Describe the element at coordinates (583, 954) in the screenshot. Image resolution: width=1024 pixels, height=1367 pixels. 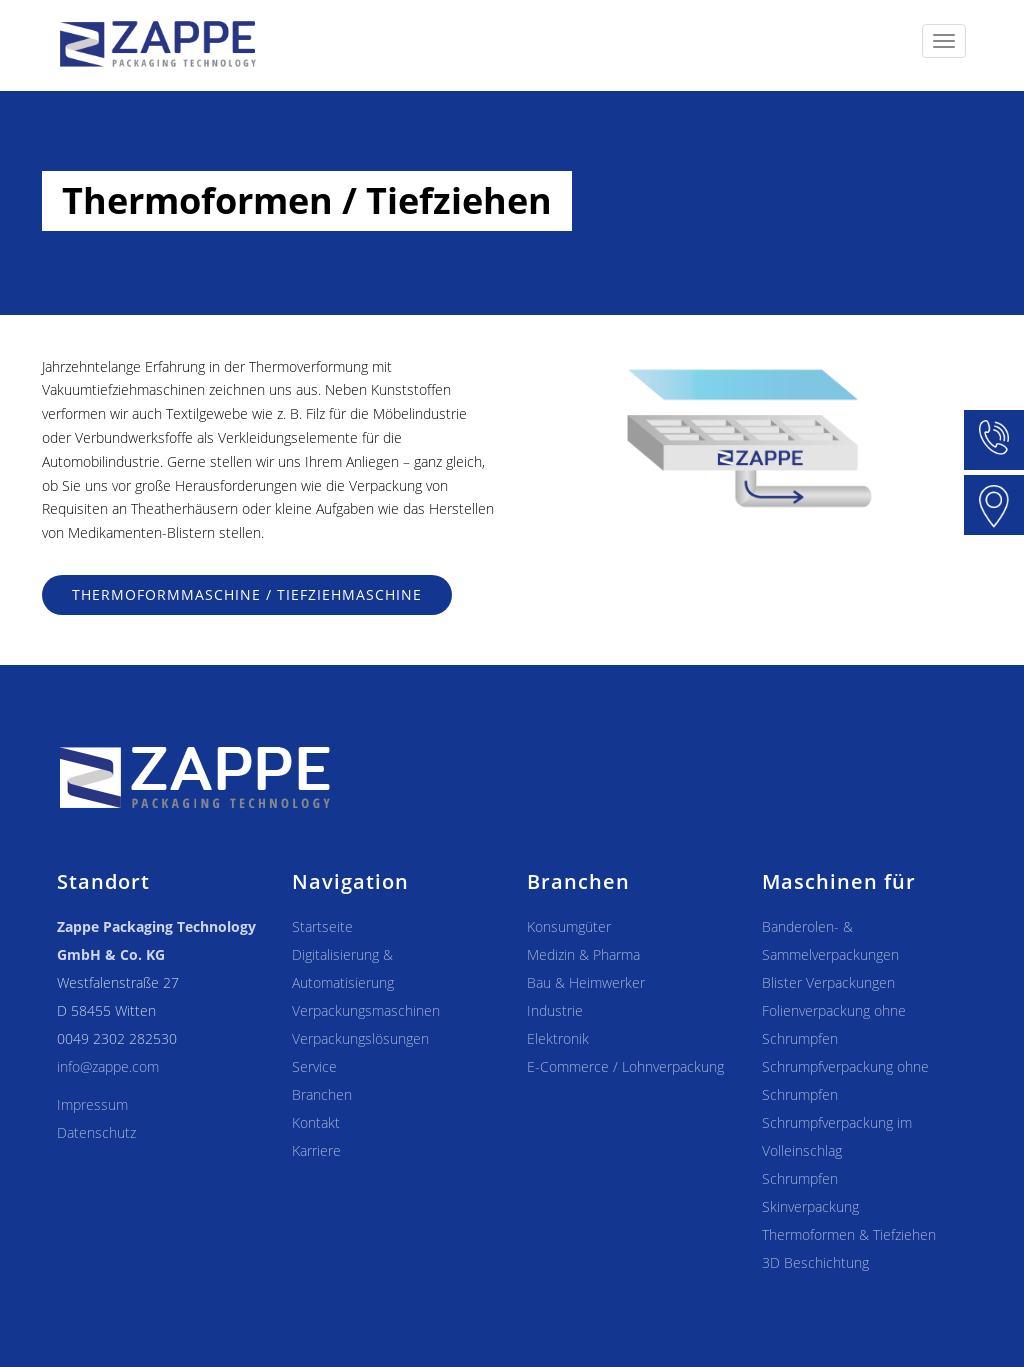
I see `Medizin & Pharma` at that location.